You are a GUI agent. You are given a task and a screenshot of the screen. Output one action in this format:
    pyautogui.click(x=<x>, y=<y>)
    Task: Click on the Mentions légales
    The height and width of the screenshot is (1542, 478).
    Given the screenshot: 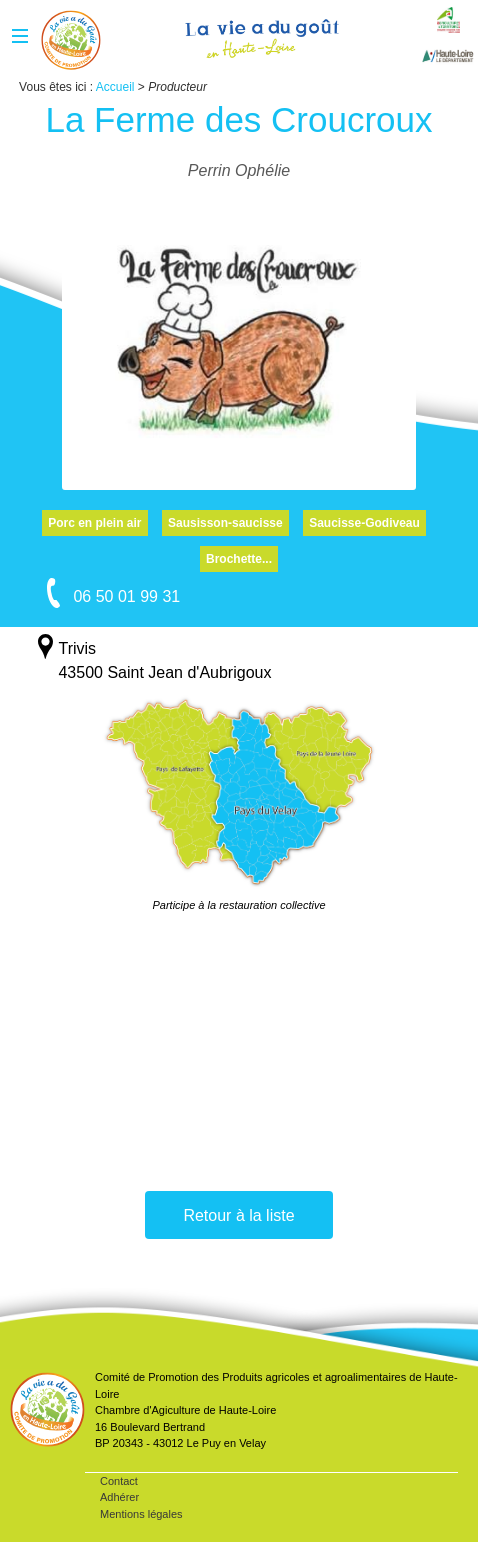 What is the action you would take?
    pyautogui.click(x=141, y=1514)
    